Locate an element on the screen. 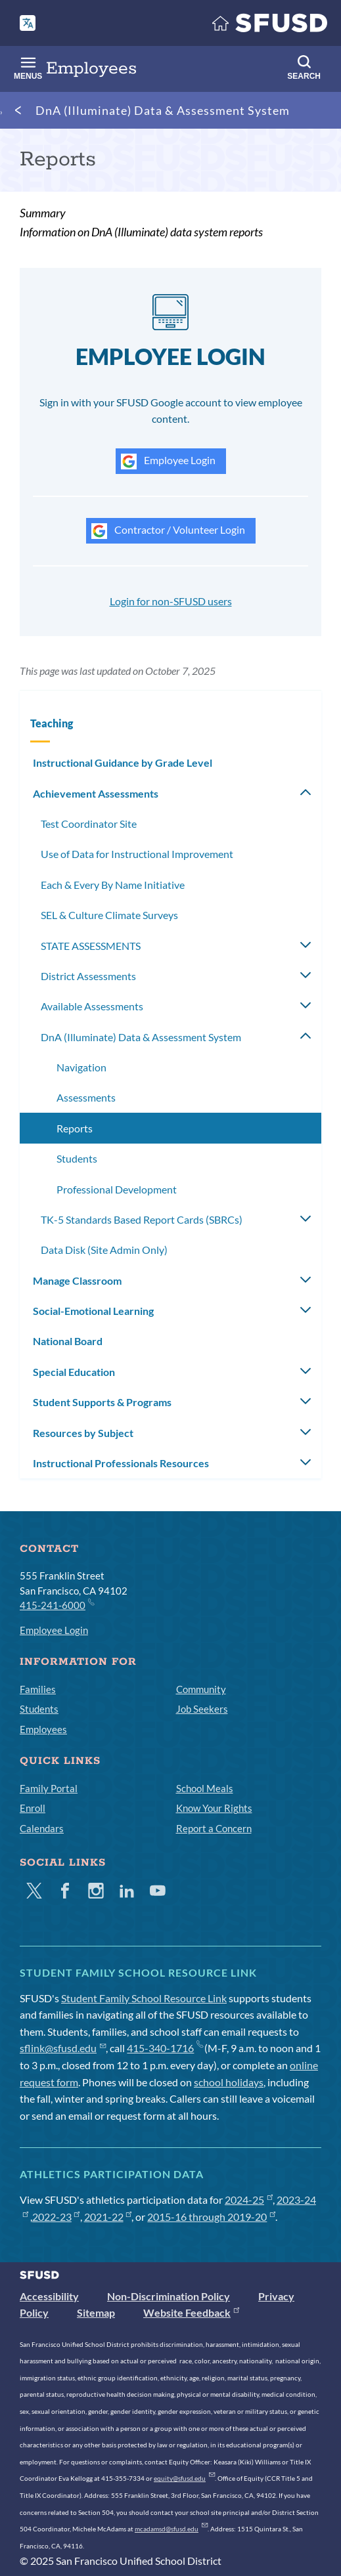 Image resolution: width=341 pixels, height=2576 pixels. STATE ASSESSMENTS is located at coordinates (91, 945).